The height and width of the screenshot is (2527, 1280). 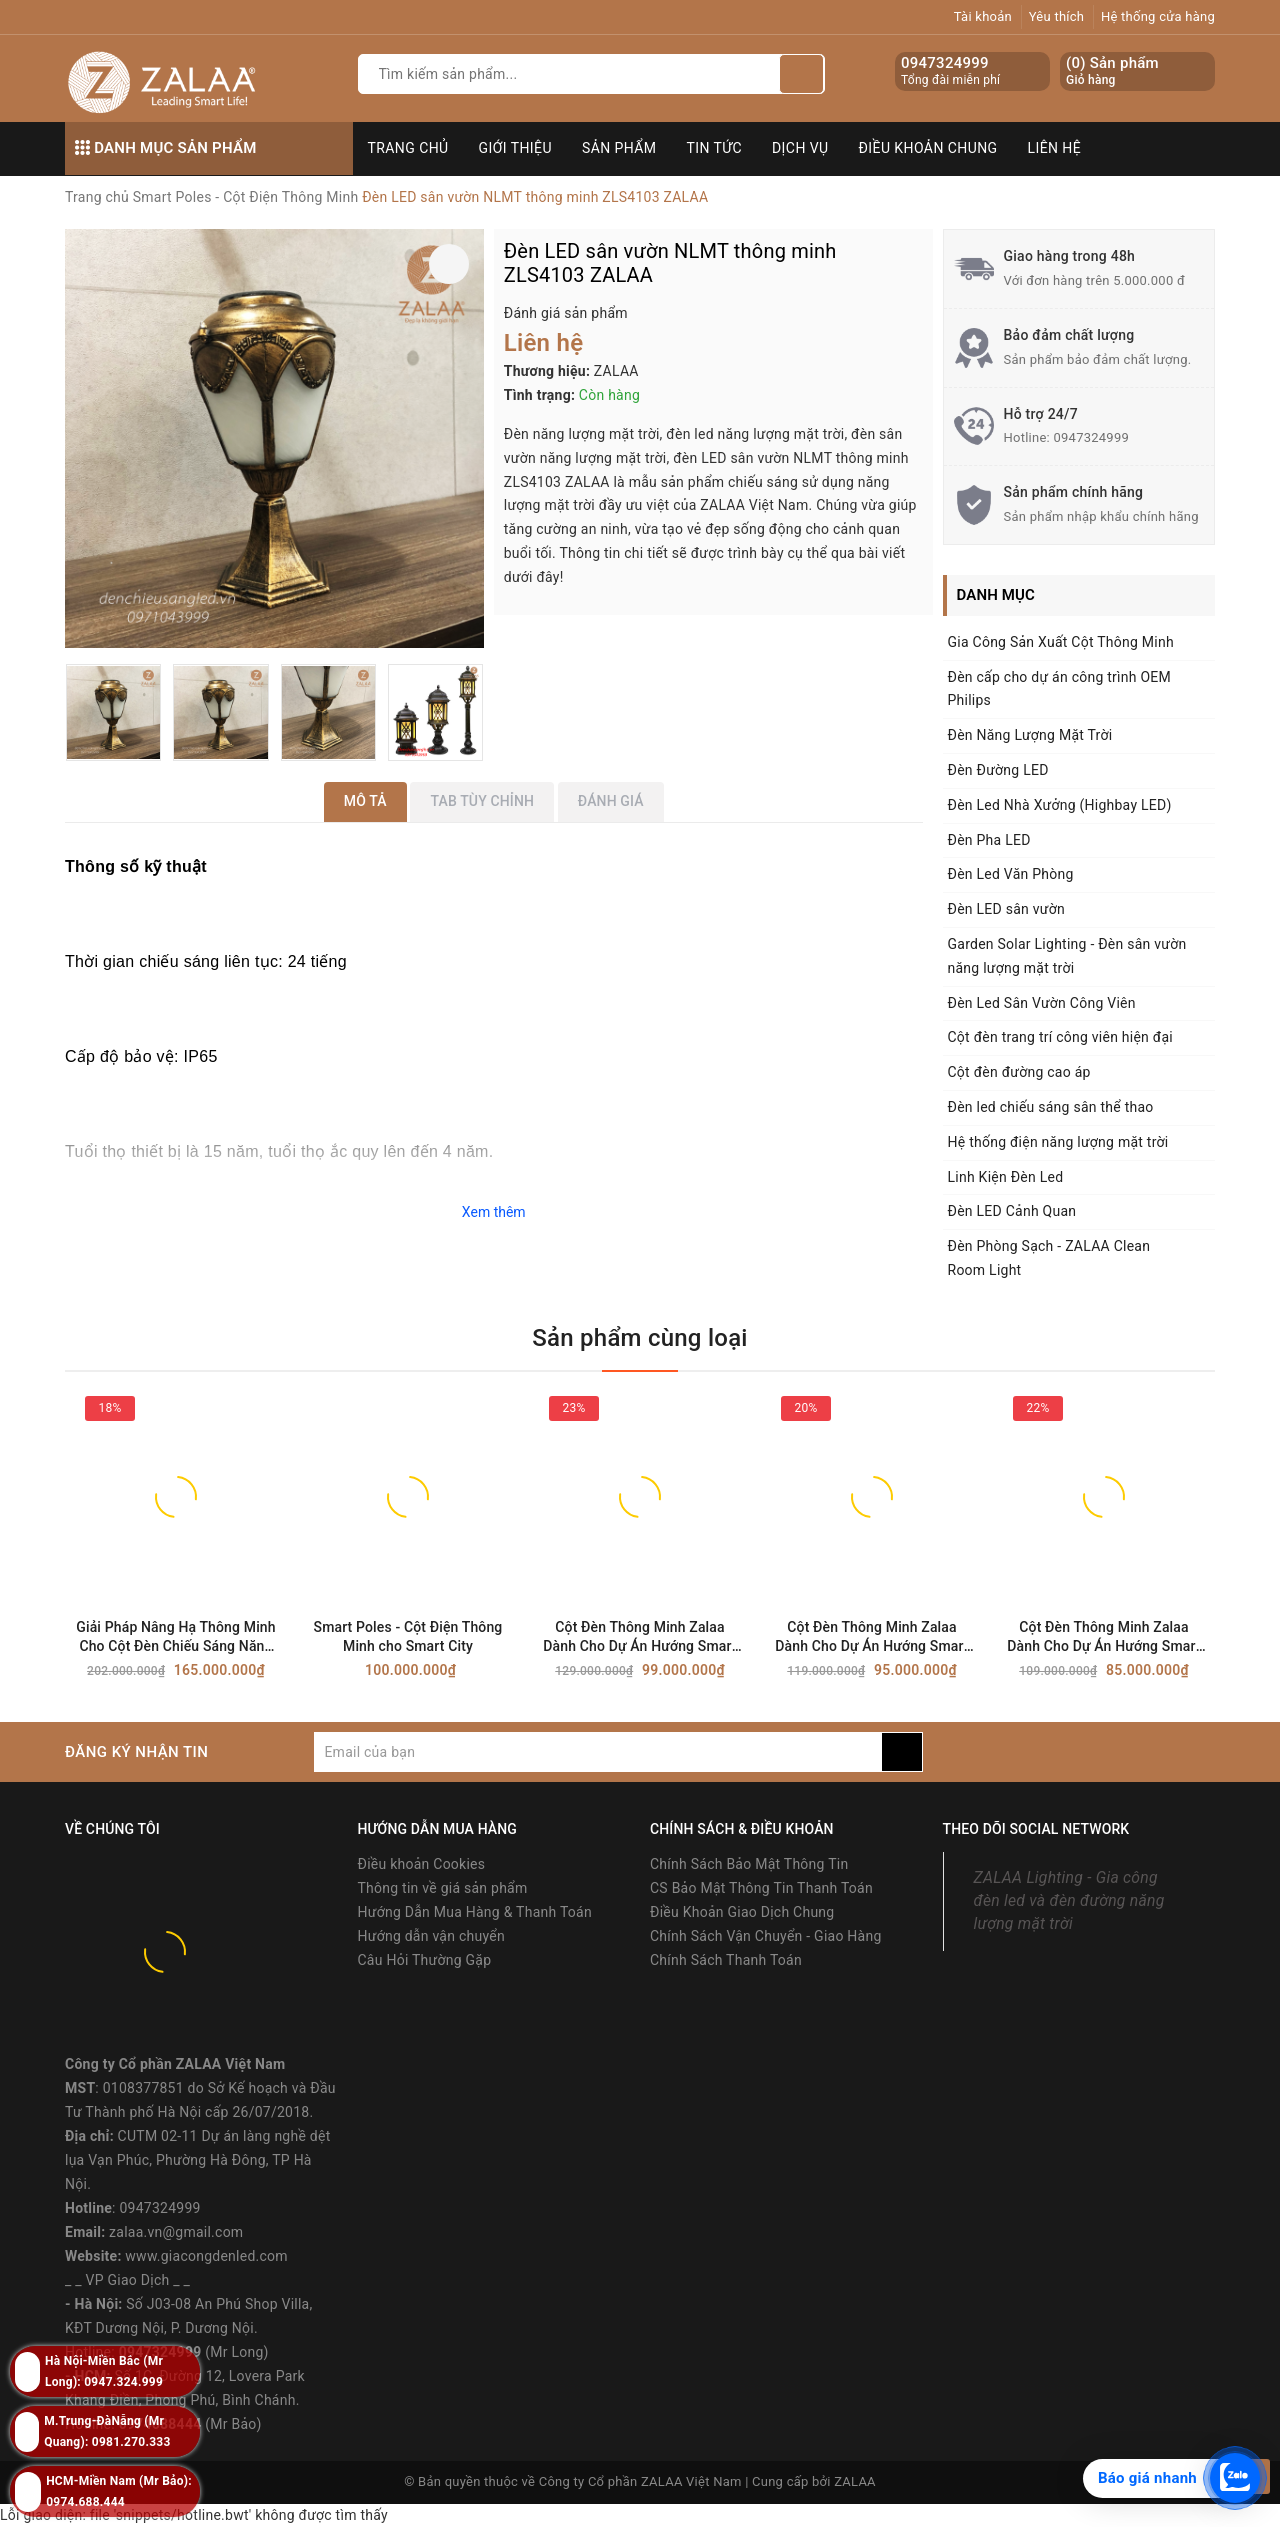 What do you see at coordinates (1067, 956) in the screenshot?
I see `Garden Solar Lighting - Đèn sân vườn năng lượng mặt trời` at bounding box center [1067, 956].